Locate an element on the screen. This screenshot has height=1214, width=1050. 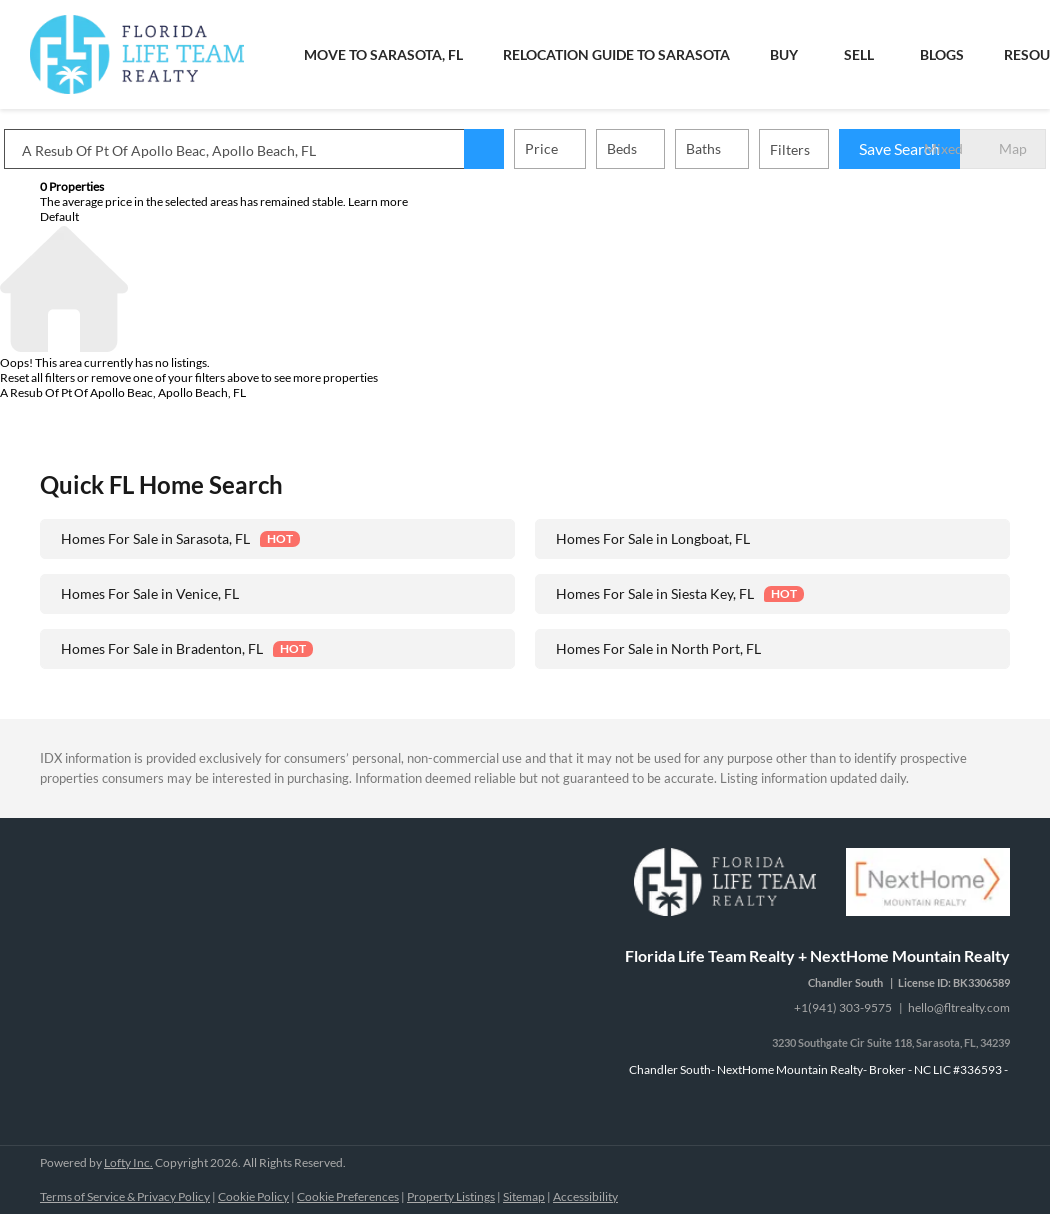
Buy [button] is located at coordinates (784, 54).